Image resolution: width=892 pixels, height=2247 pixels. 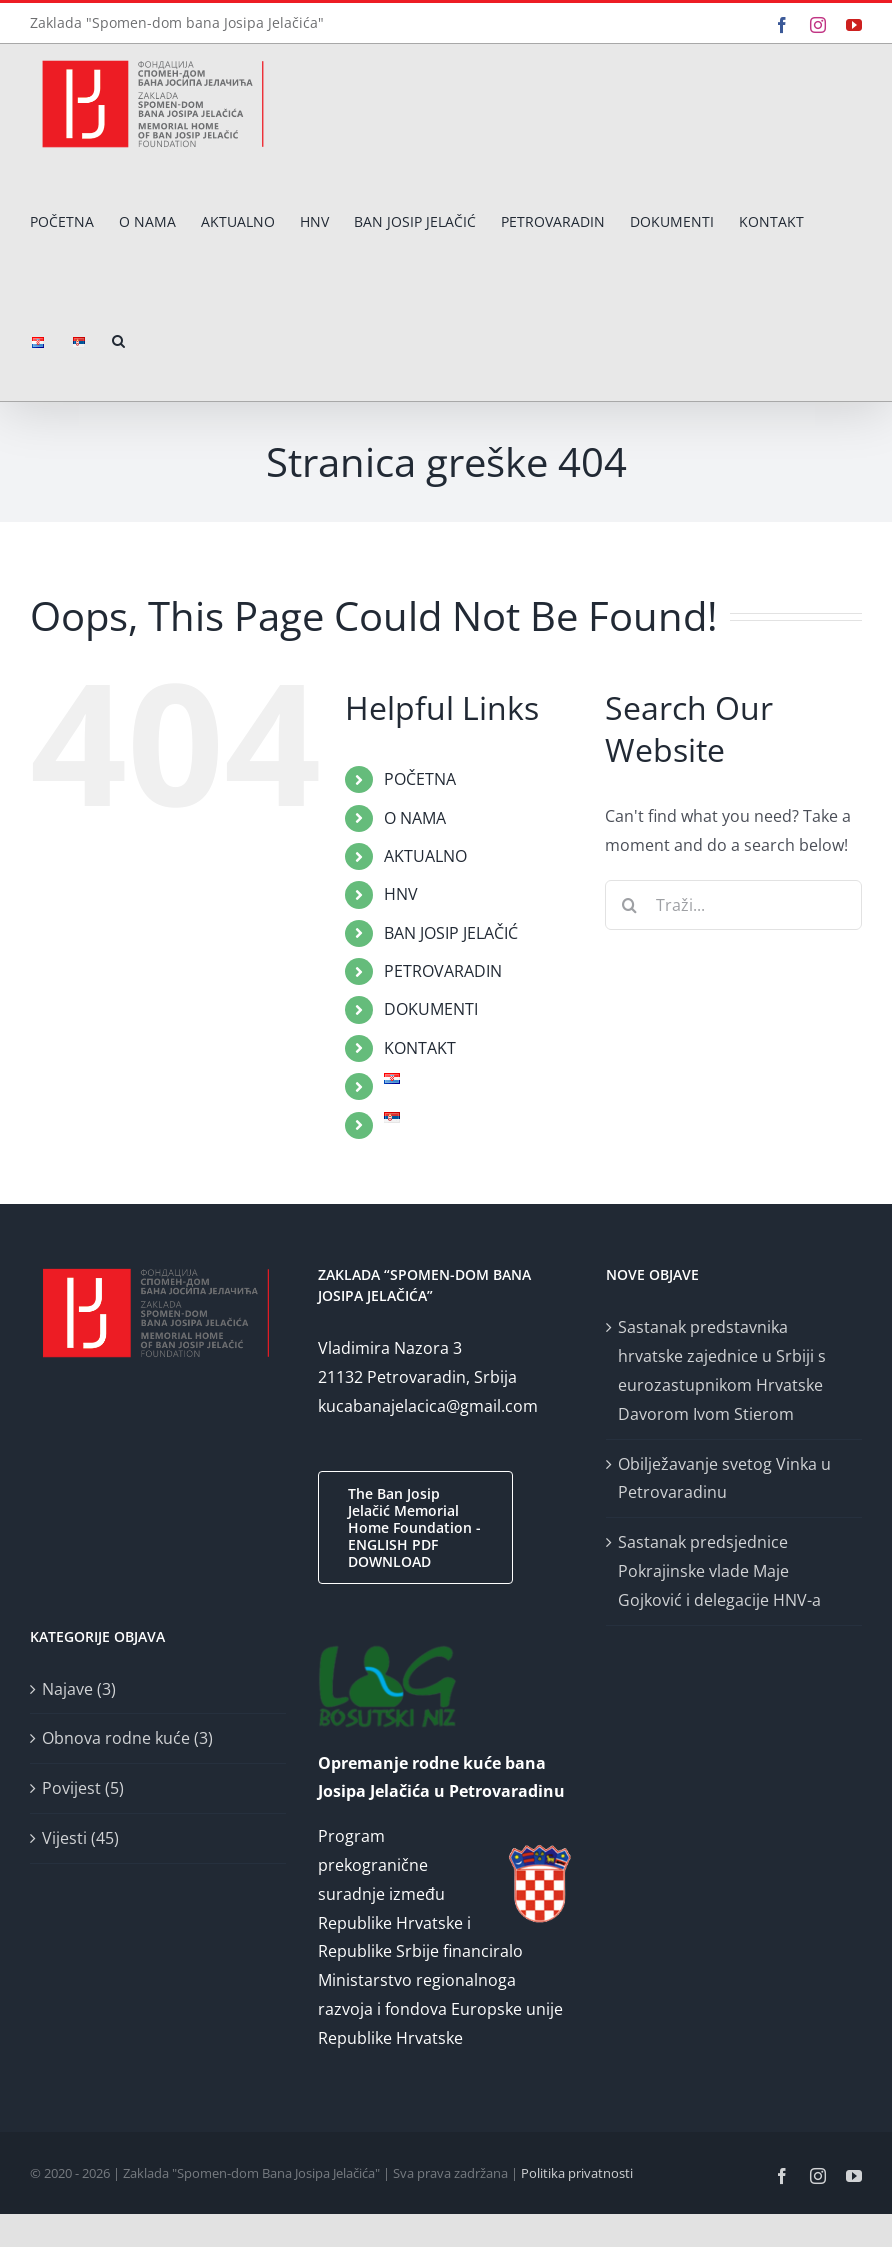 What do you see at coordinates (722, 1370) in the screenshot?
I see `Sastanak predstavnika hrvatske zajednice u Srbiji s eurozastupnikom Hrvatske Davorom Ivom Stierom` at bounding box center [722, 1370].